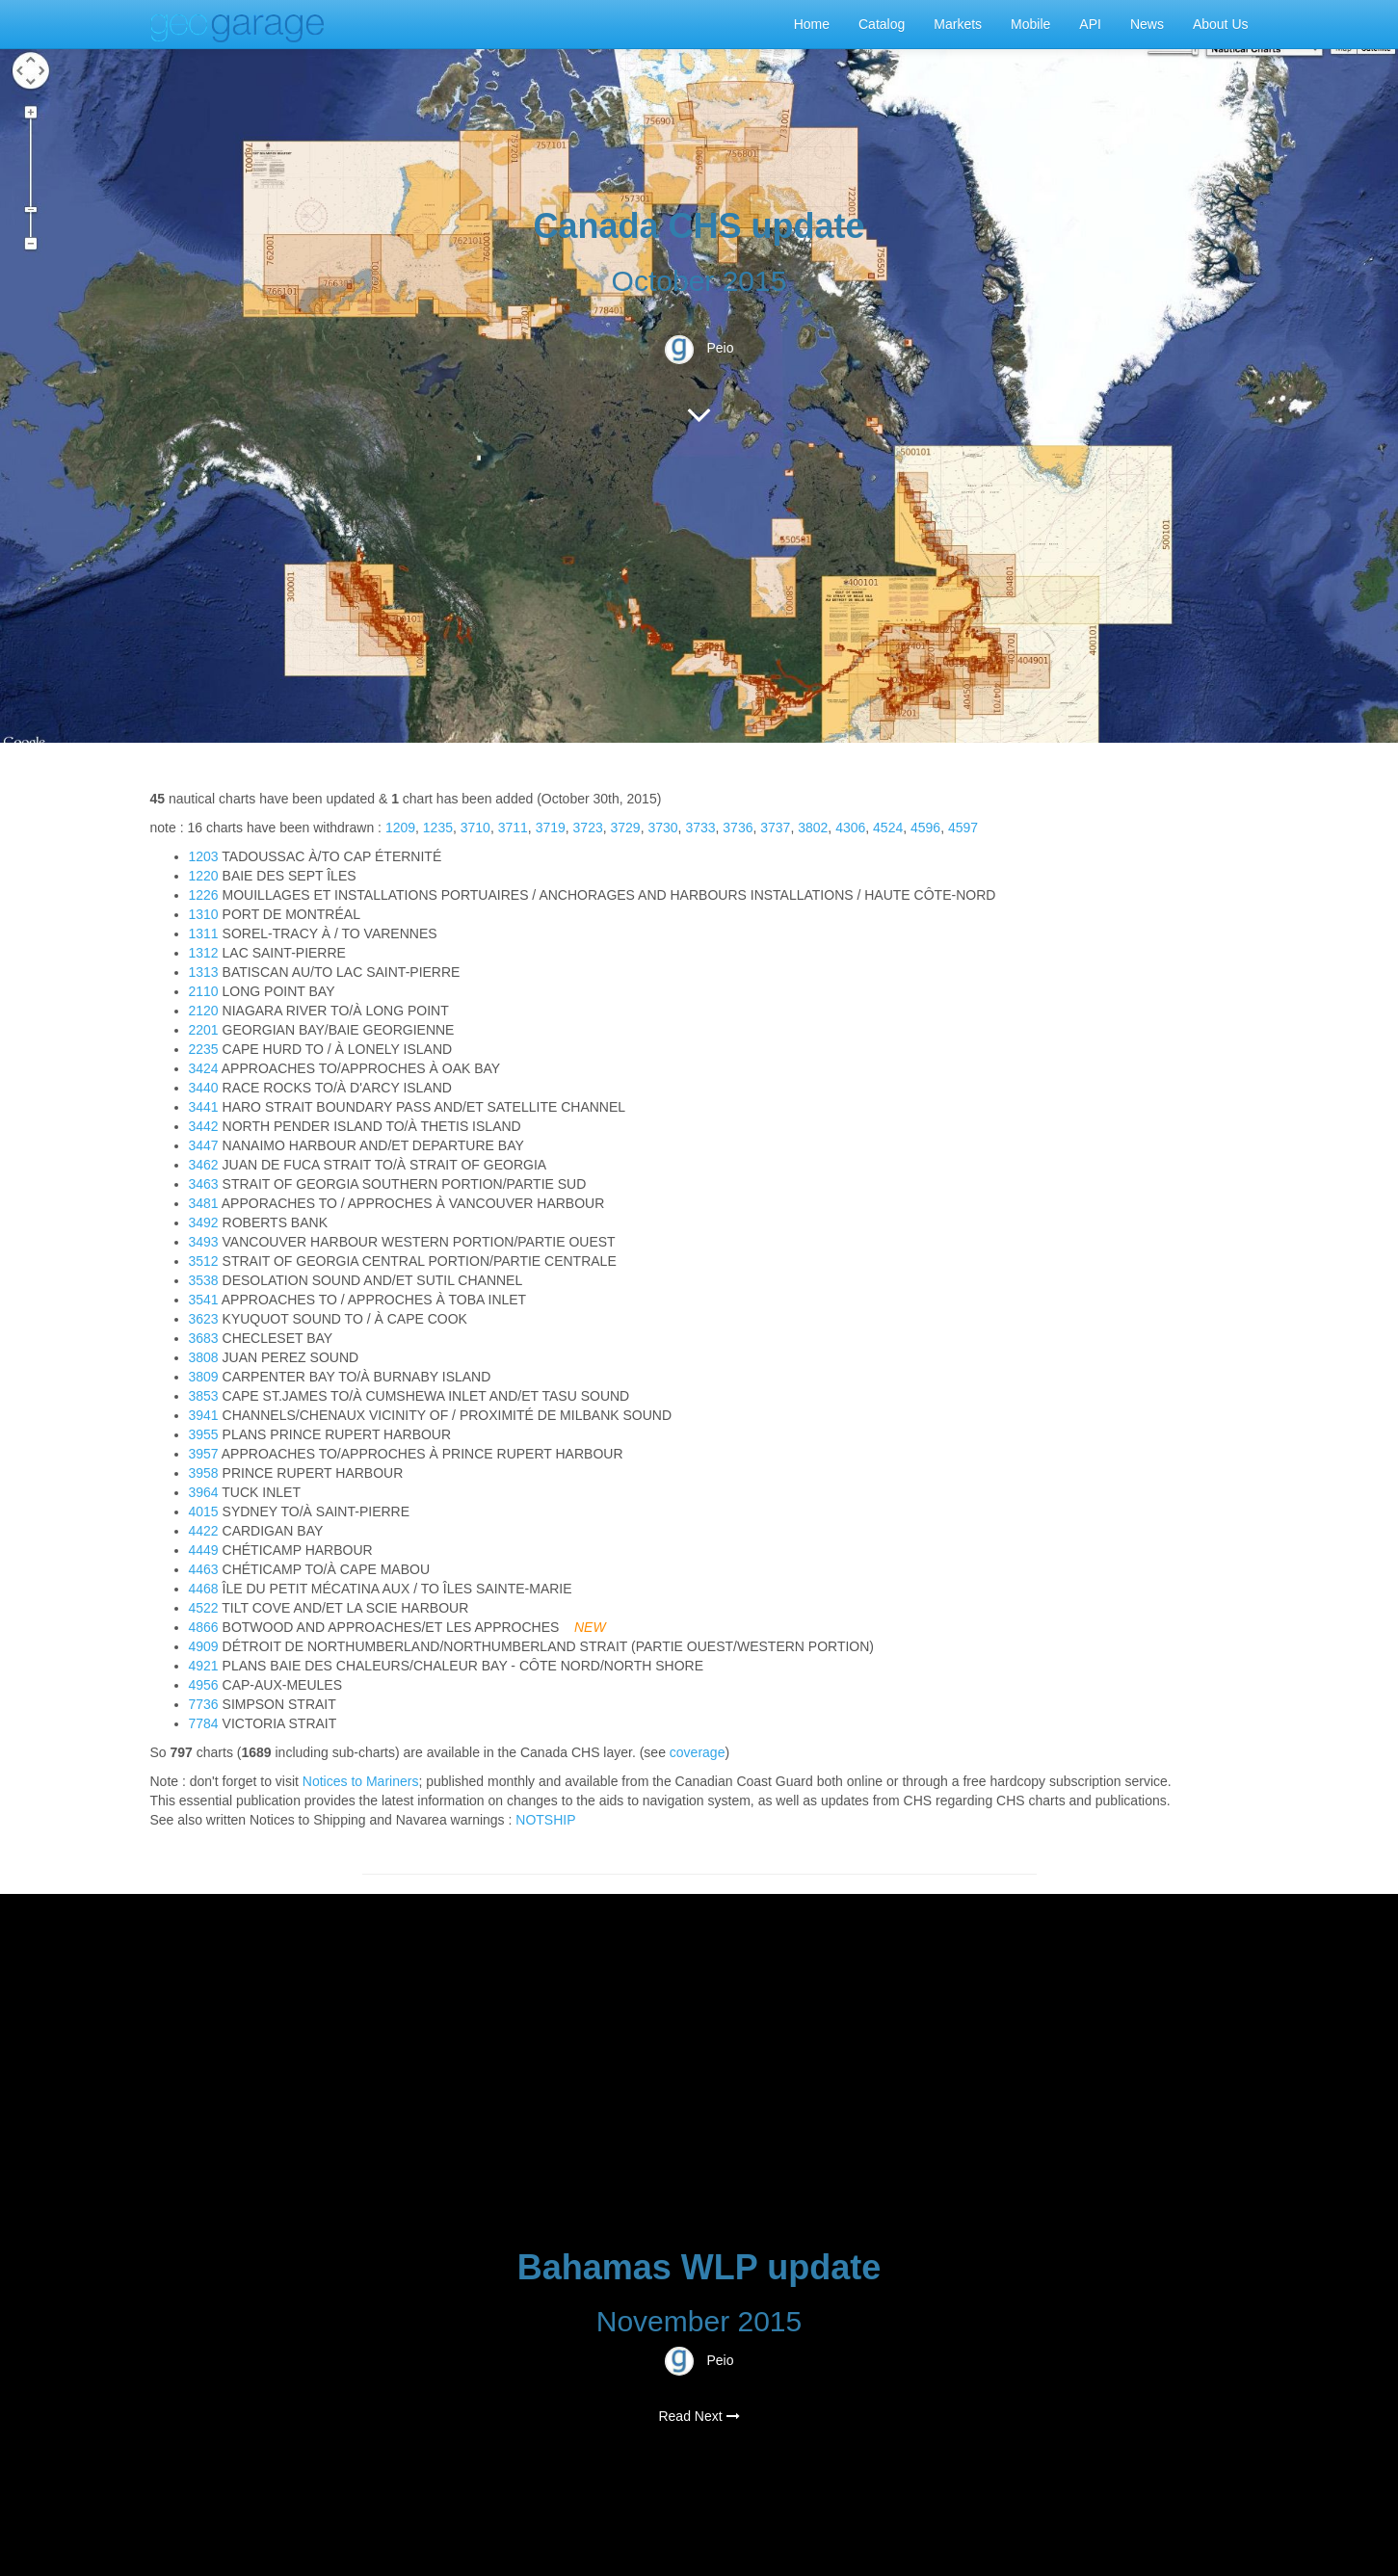 The width and height of the screenshot is (1398, 2576). I want to click on NOTSHIP, so click(545, 1819).